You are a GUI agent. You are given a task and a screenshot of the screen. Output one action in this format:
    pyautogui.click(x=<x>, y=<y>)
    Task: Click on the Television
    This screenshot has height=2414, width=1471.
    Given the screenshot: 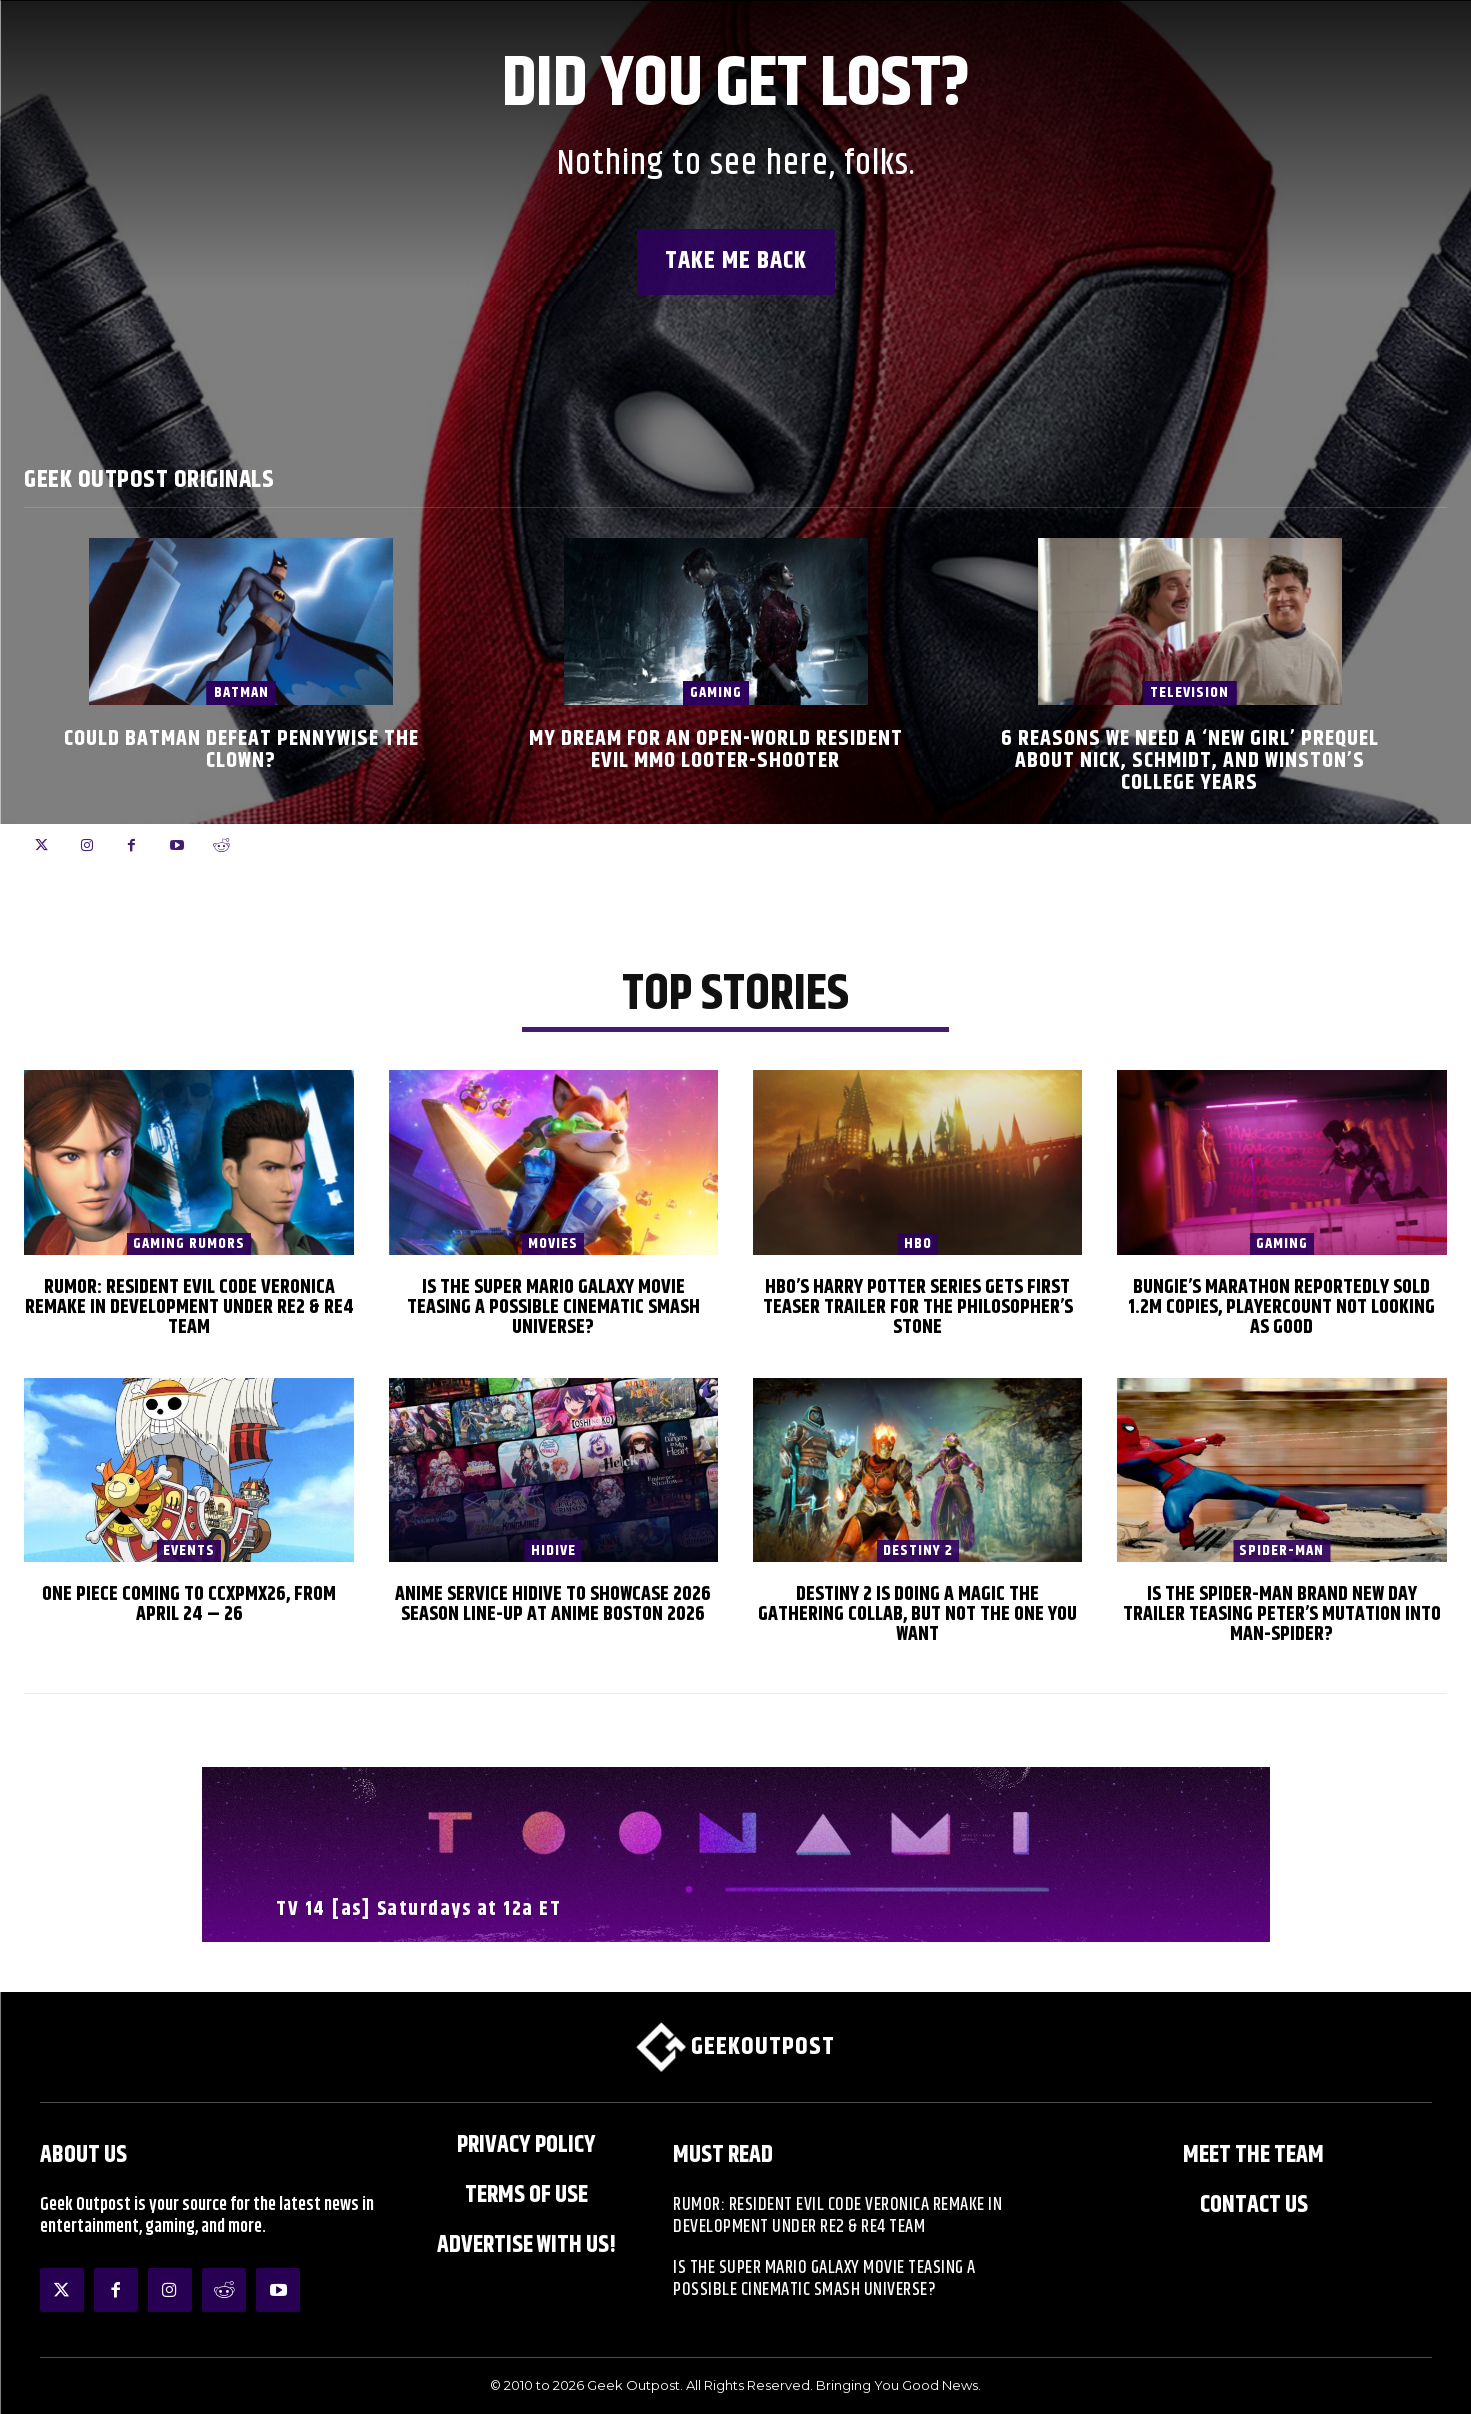 What is the action you would take?
    pyautogui.click(x=1189, y=692)
    